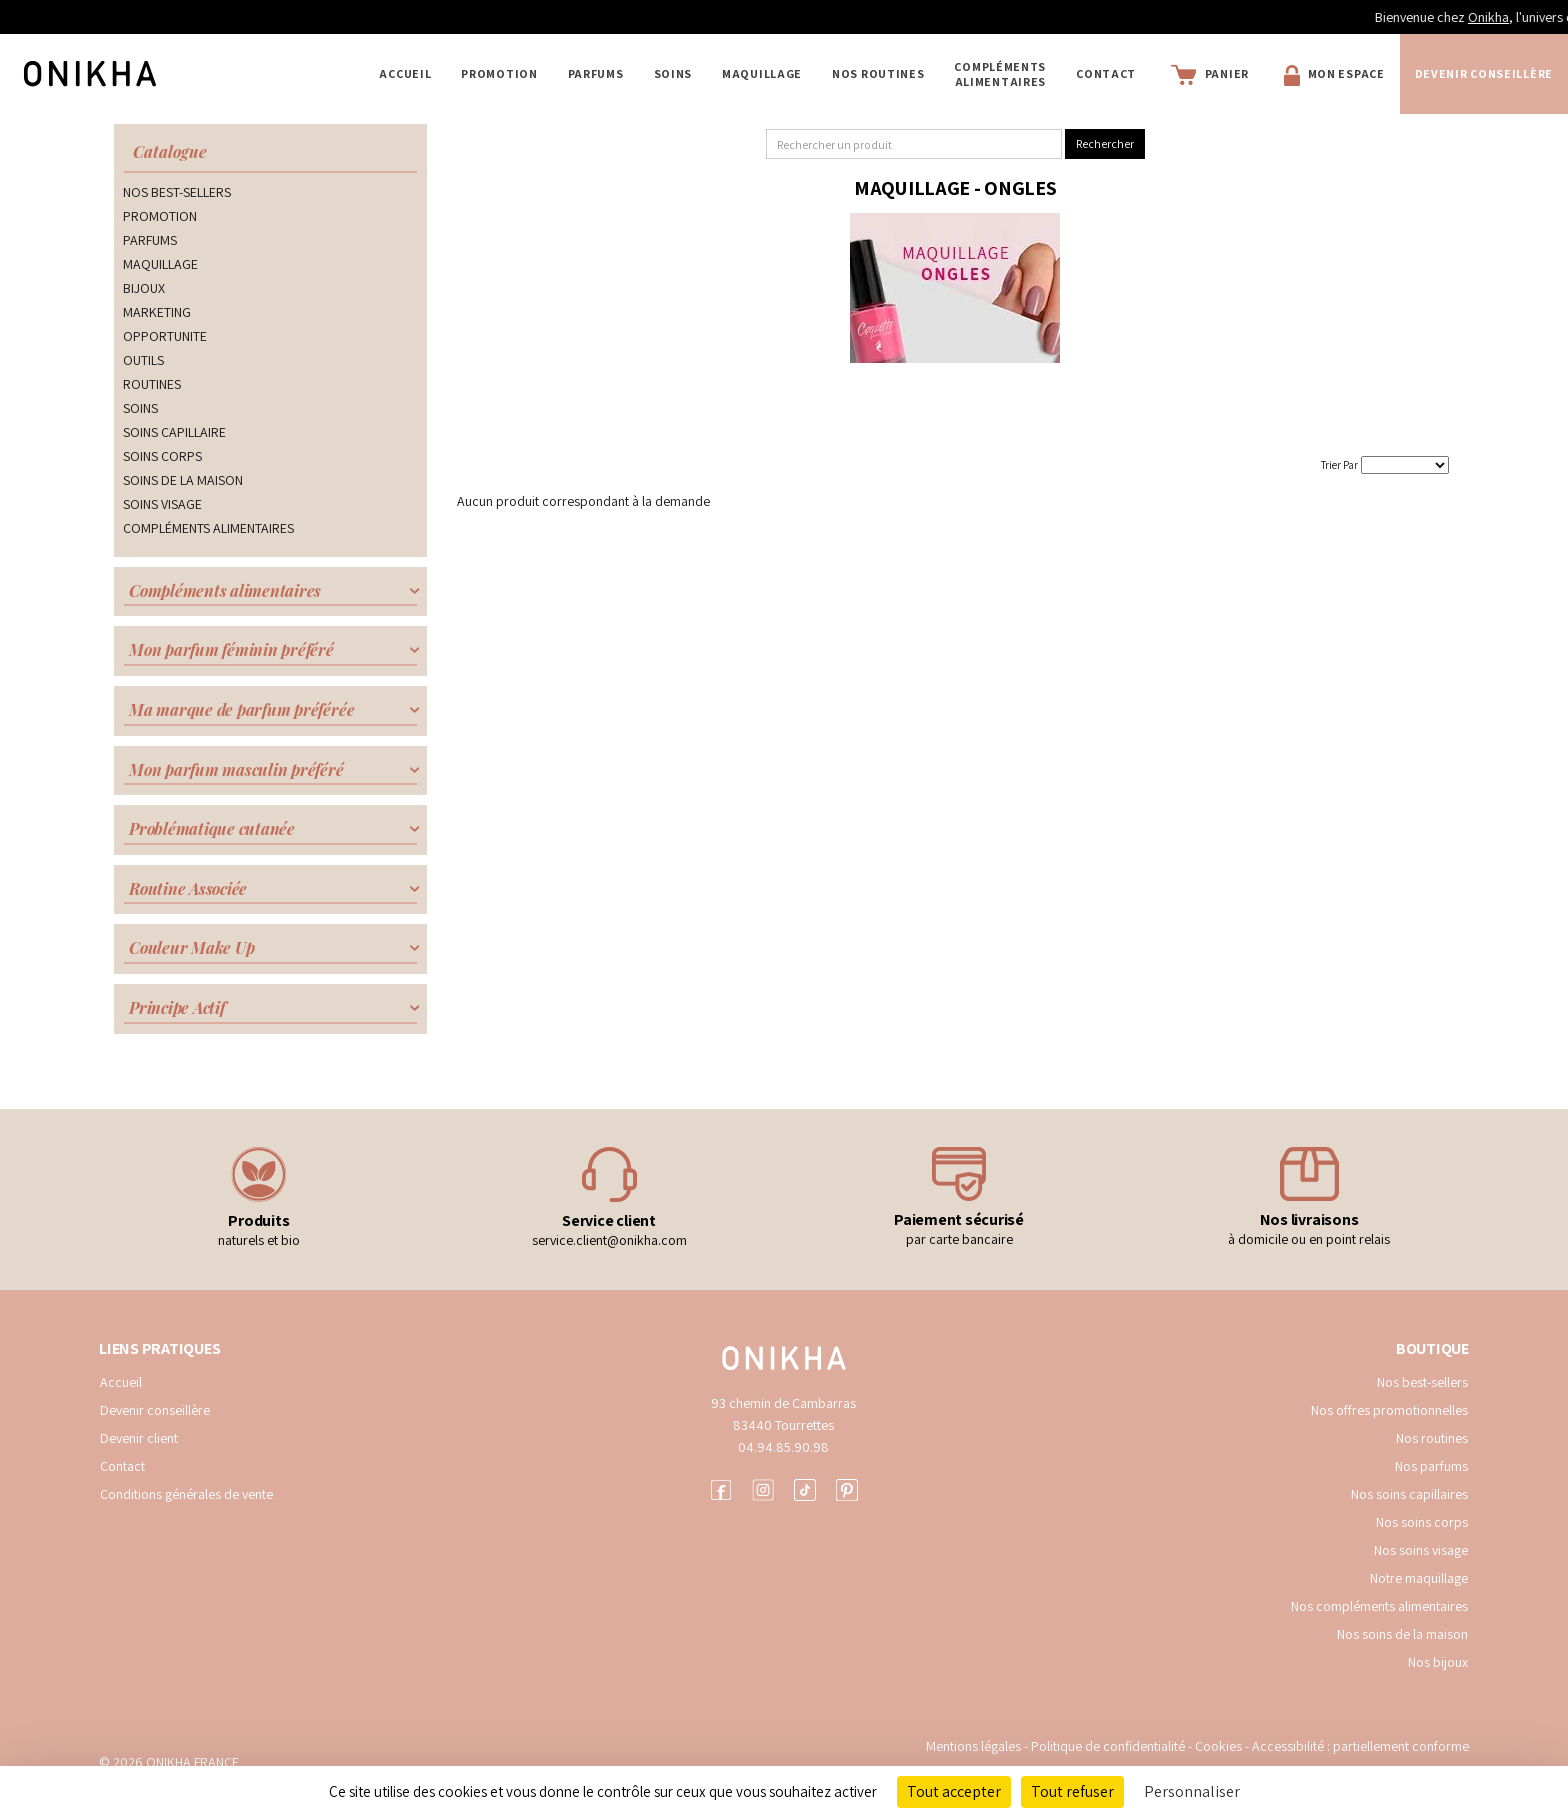 The width and height of the screenshot is (1568, 1818). Describe the element at coordinates (1431, 1466) in the screenshot. I see `Nos parfums` at that location.